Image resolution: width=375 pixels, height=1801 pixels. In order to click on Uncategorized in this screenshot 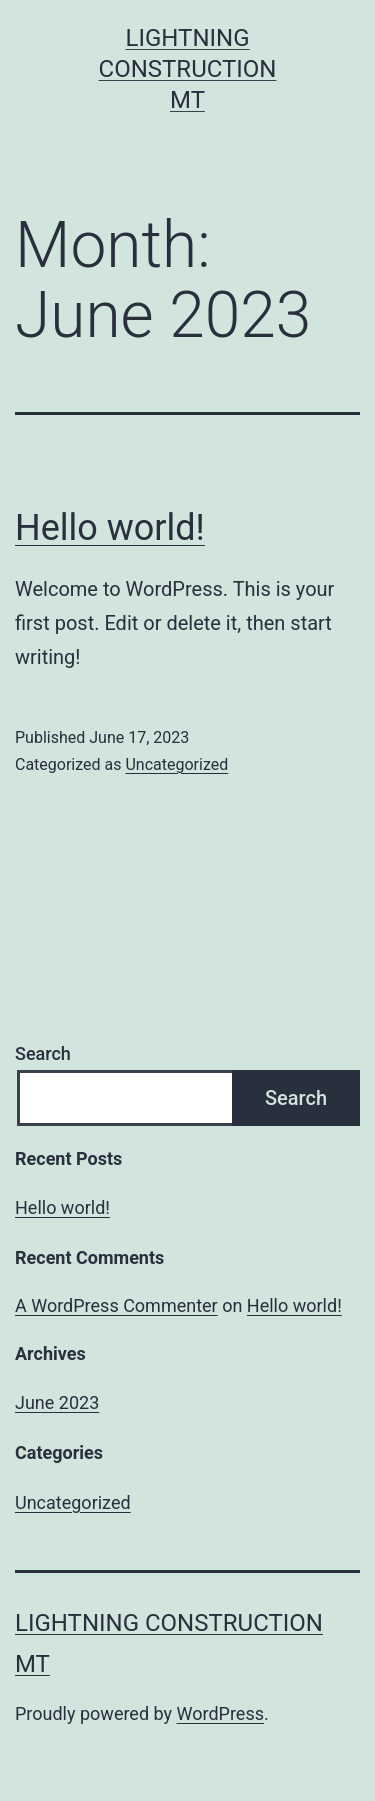, I will do `click(176, 764)`.